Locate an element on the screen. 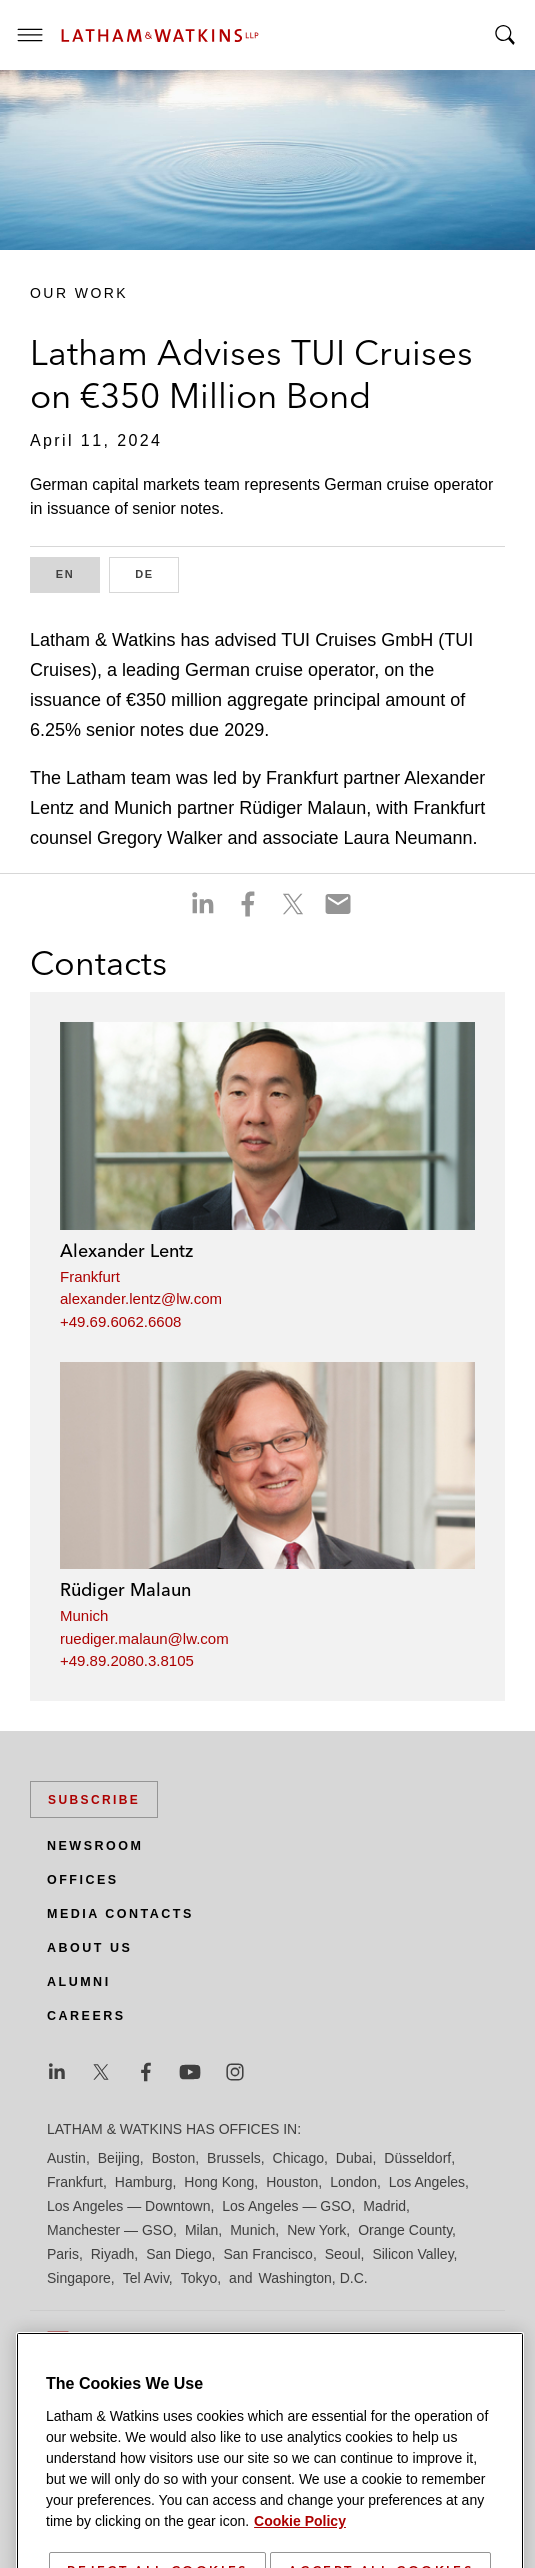 The image size is (535, 2568). Silicon Valley is located at coordinates (412, 2254).